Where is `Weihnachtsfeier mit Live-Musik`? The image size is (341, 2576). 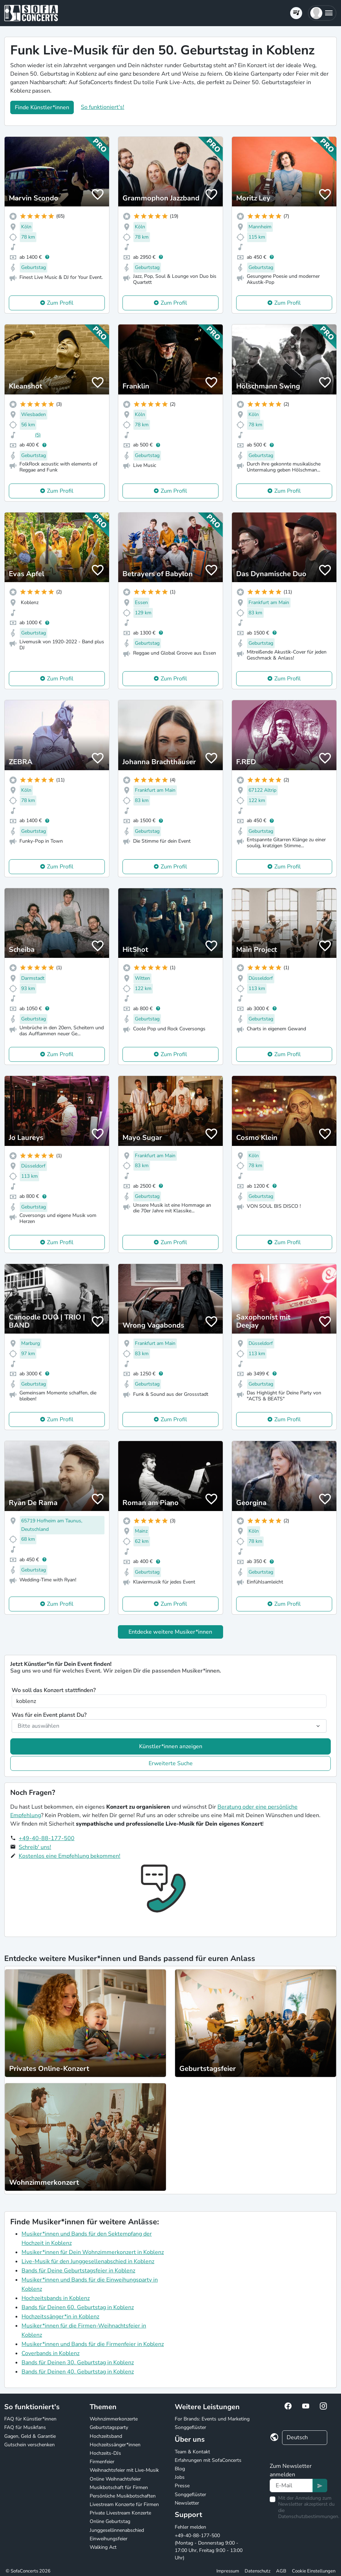 Weihnachtsfeier mit Live-Musik is located at coordinates (124, 2470).